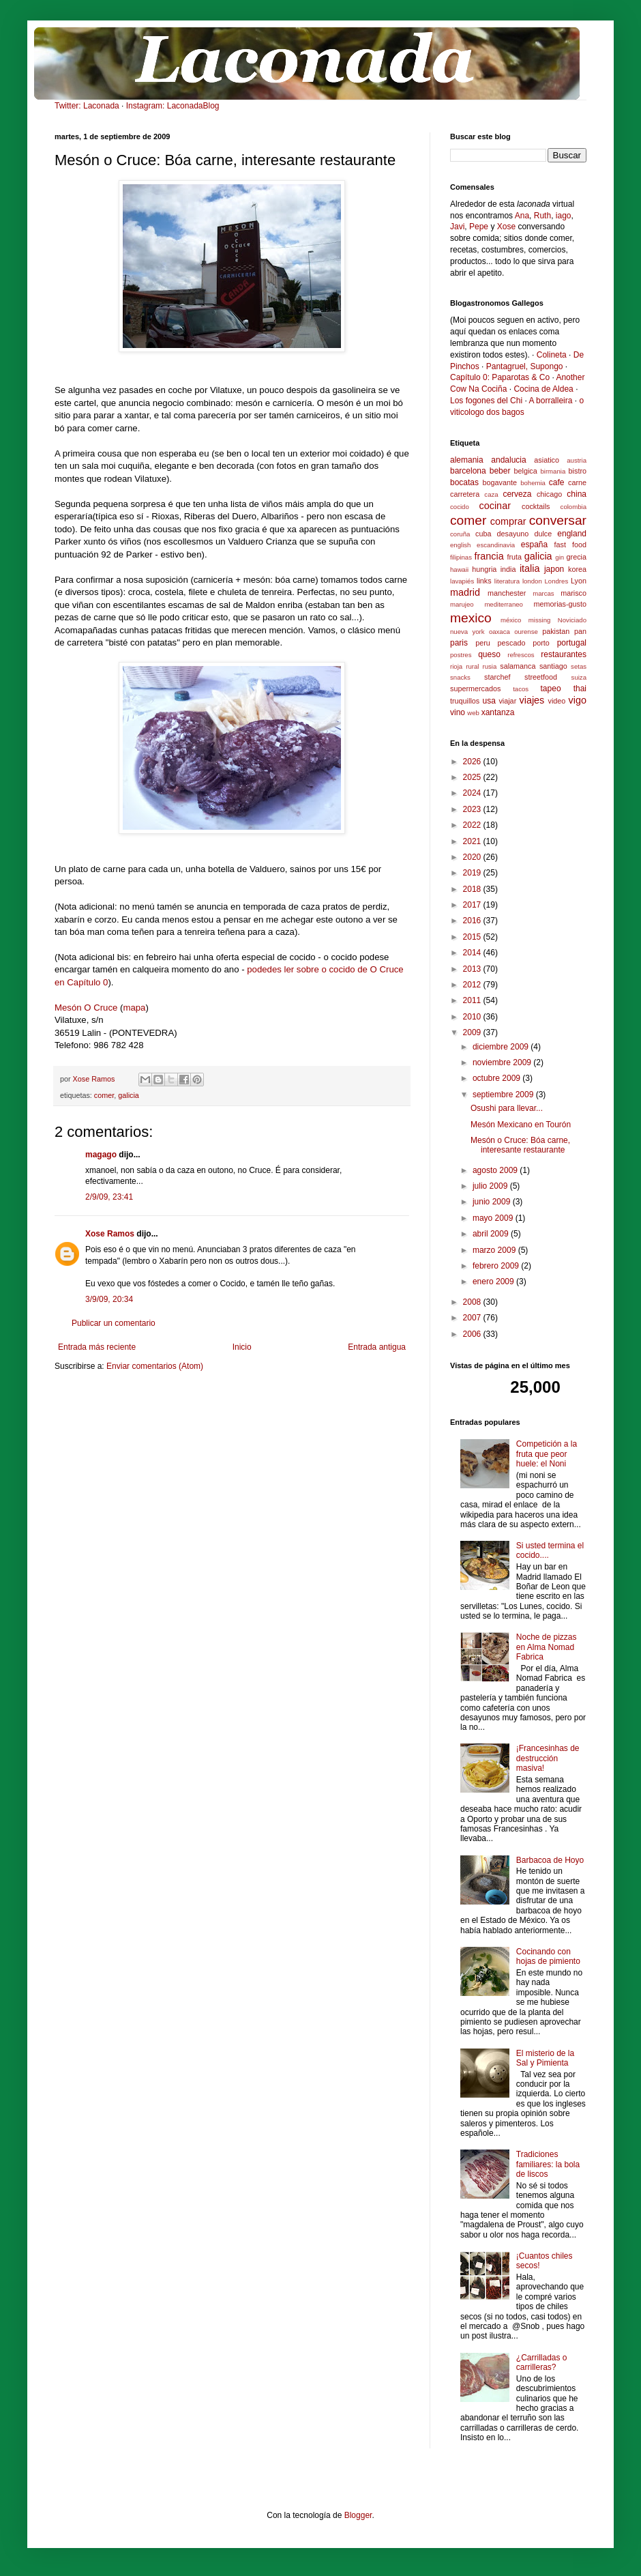 The image size is (641, 2576). I want to click on filipinas, so click(461, 557).